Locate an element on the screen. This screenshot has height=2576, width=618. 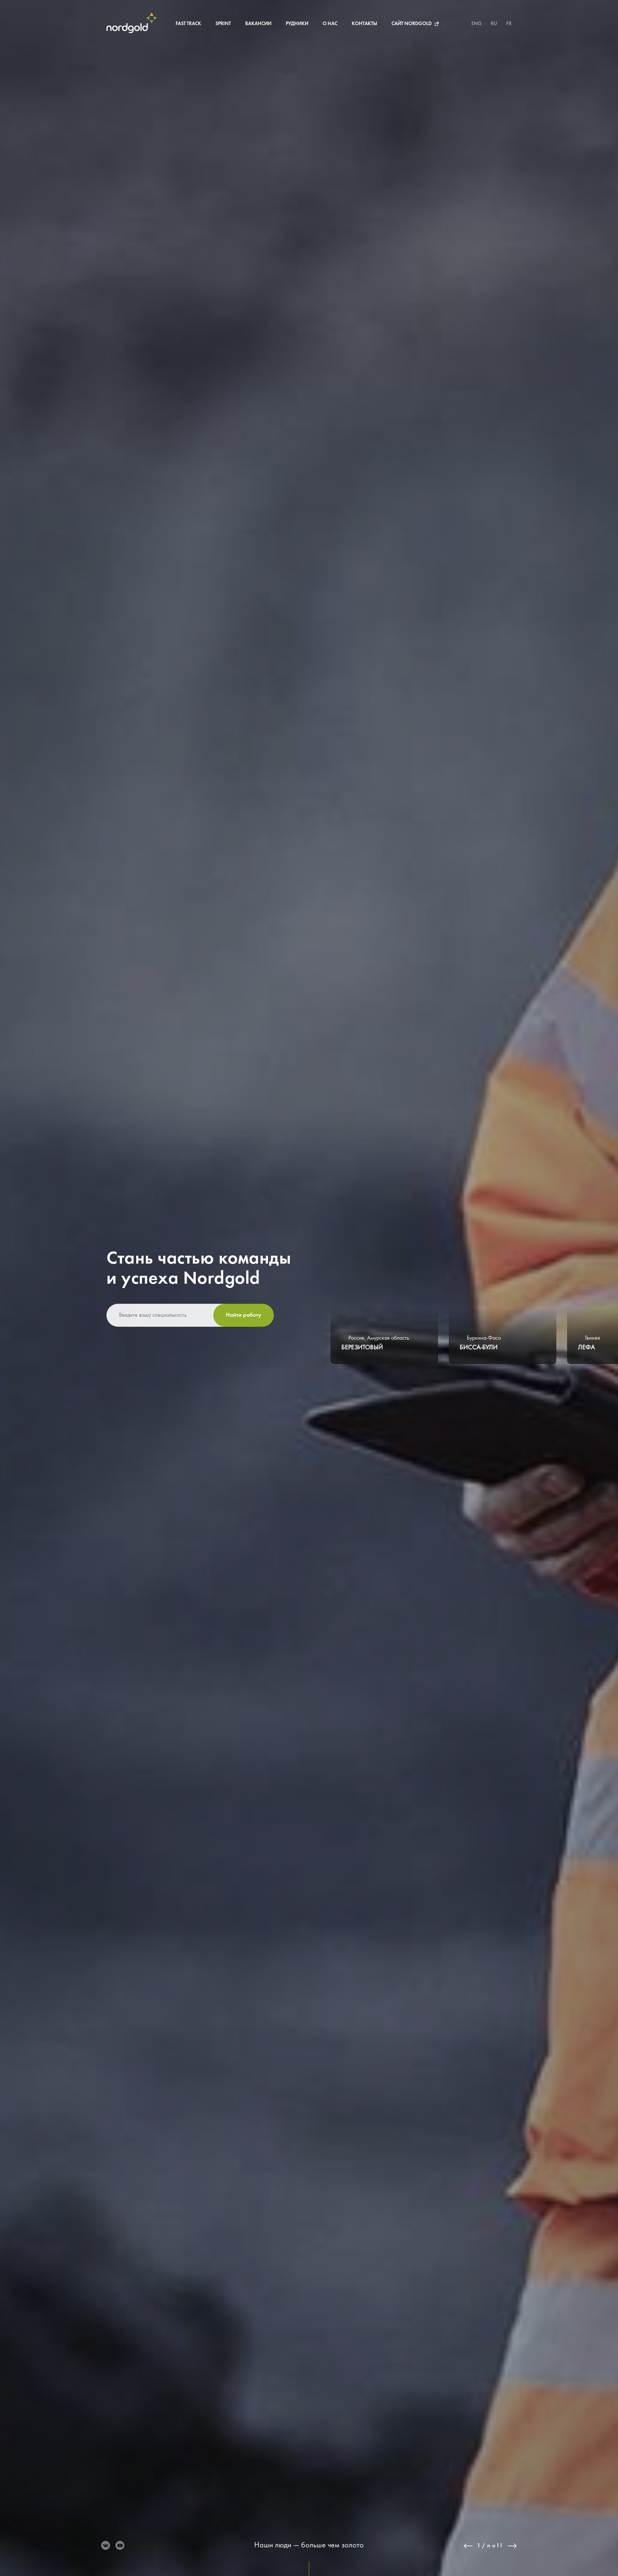
RU is located at coordinates (494, 24).